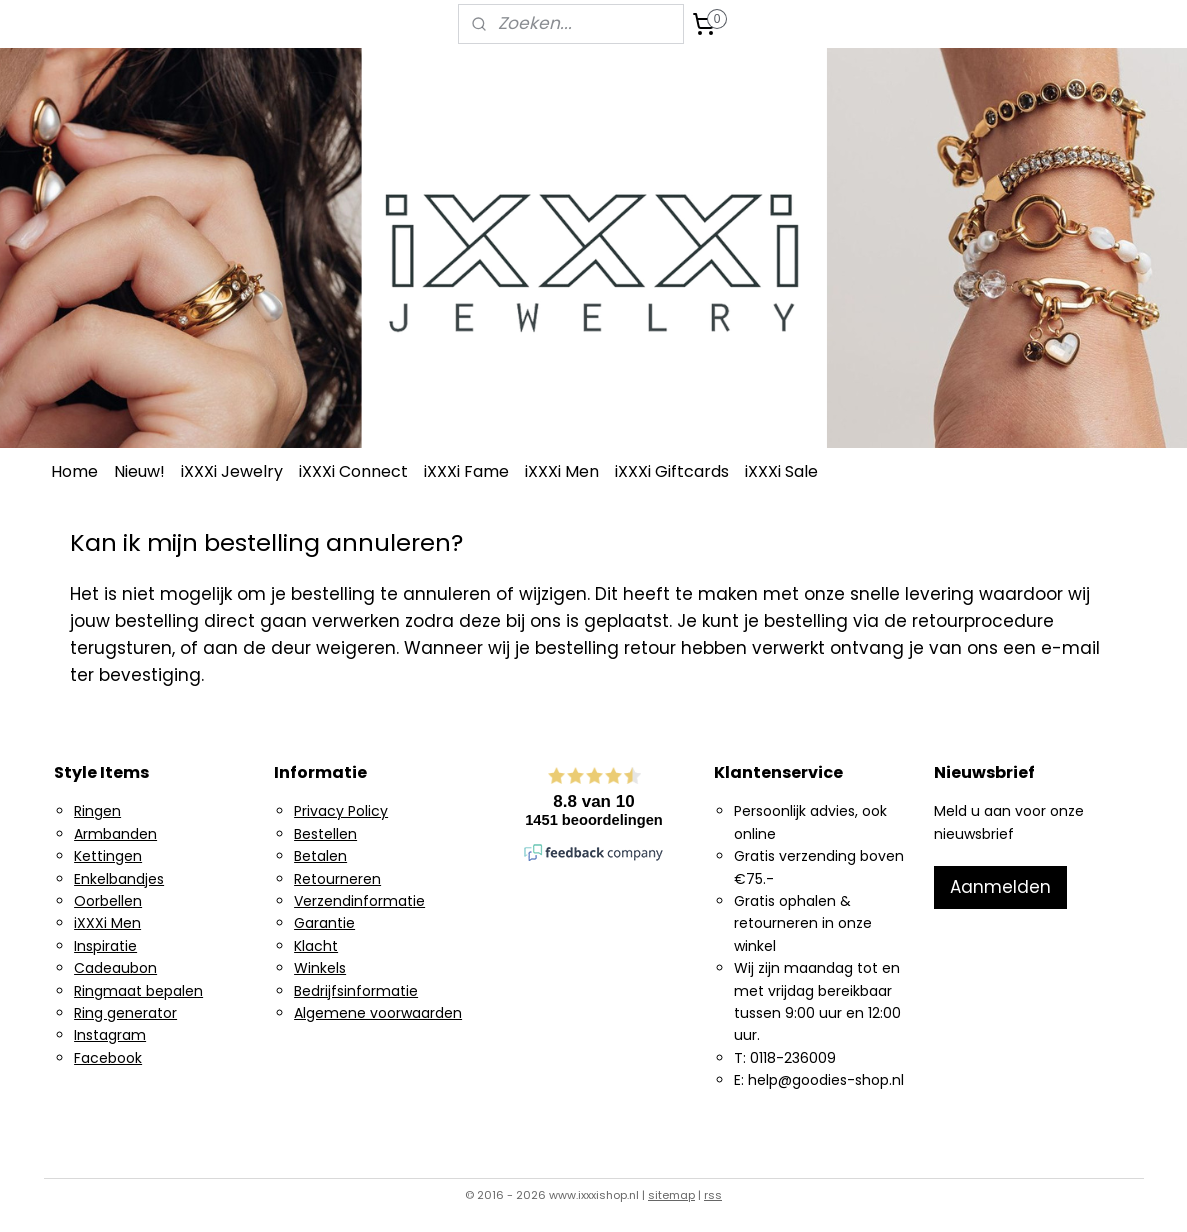  Describe the element at coordinates (74, 471) in the screenshot. I see `Home` at that location.